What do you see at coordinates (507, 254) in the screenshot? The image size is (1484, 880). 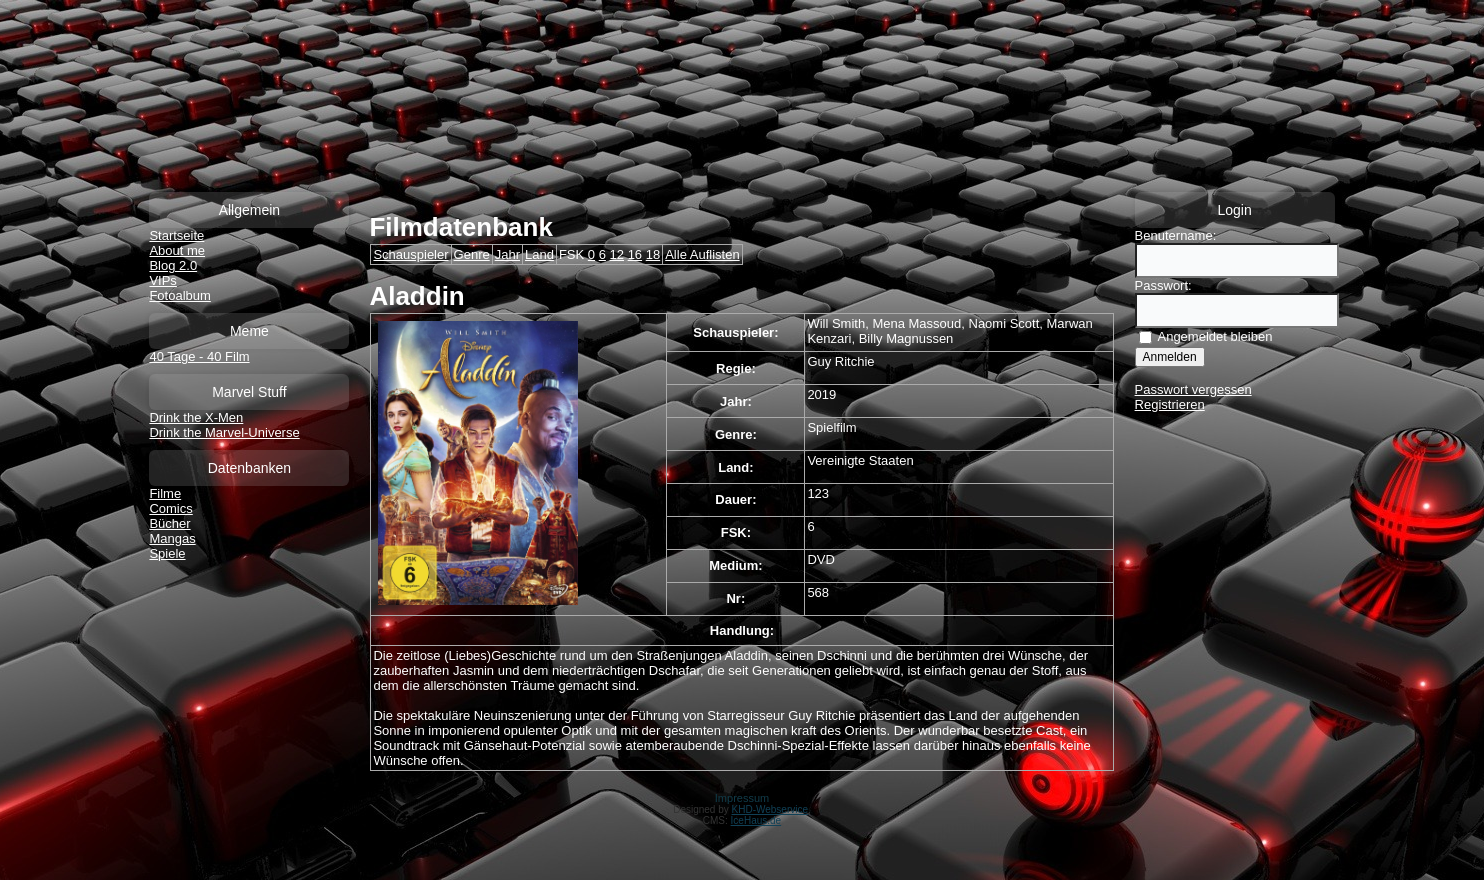 I see `Jahr` at bounding box center [507, 254].